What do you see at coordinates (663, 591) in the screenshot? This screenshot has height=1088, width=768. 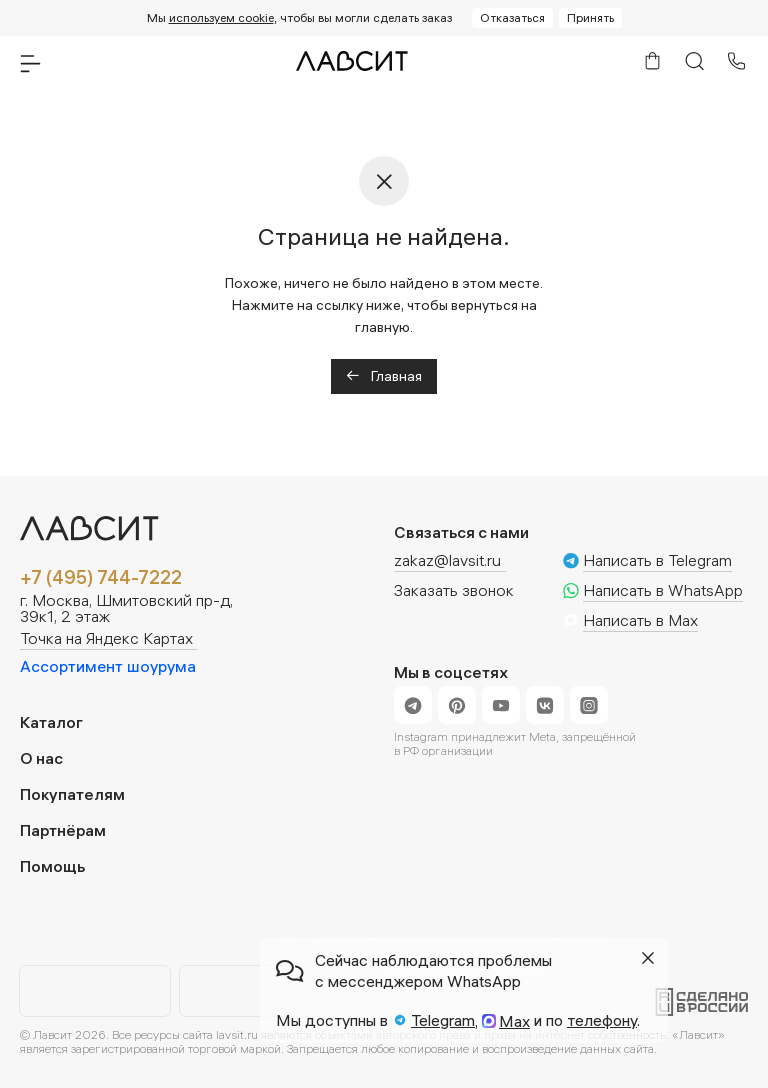 I see `Написать в WhatsApp` at bounding box center [663, 591].